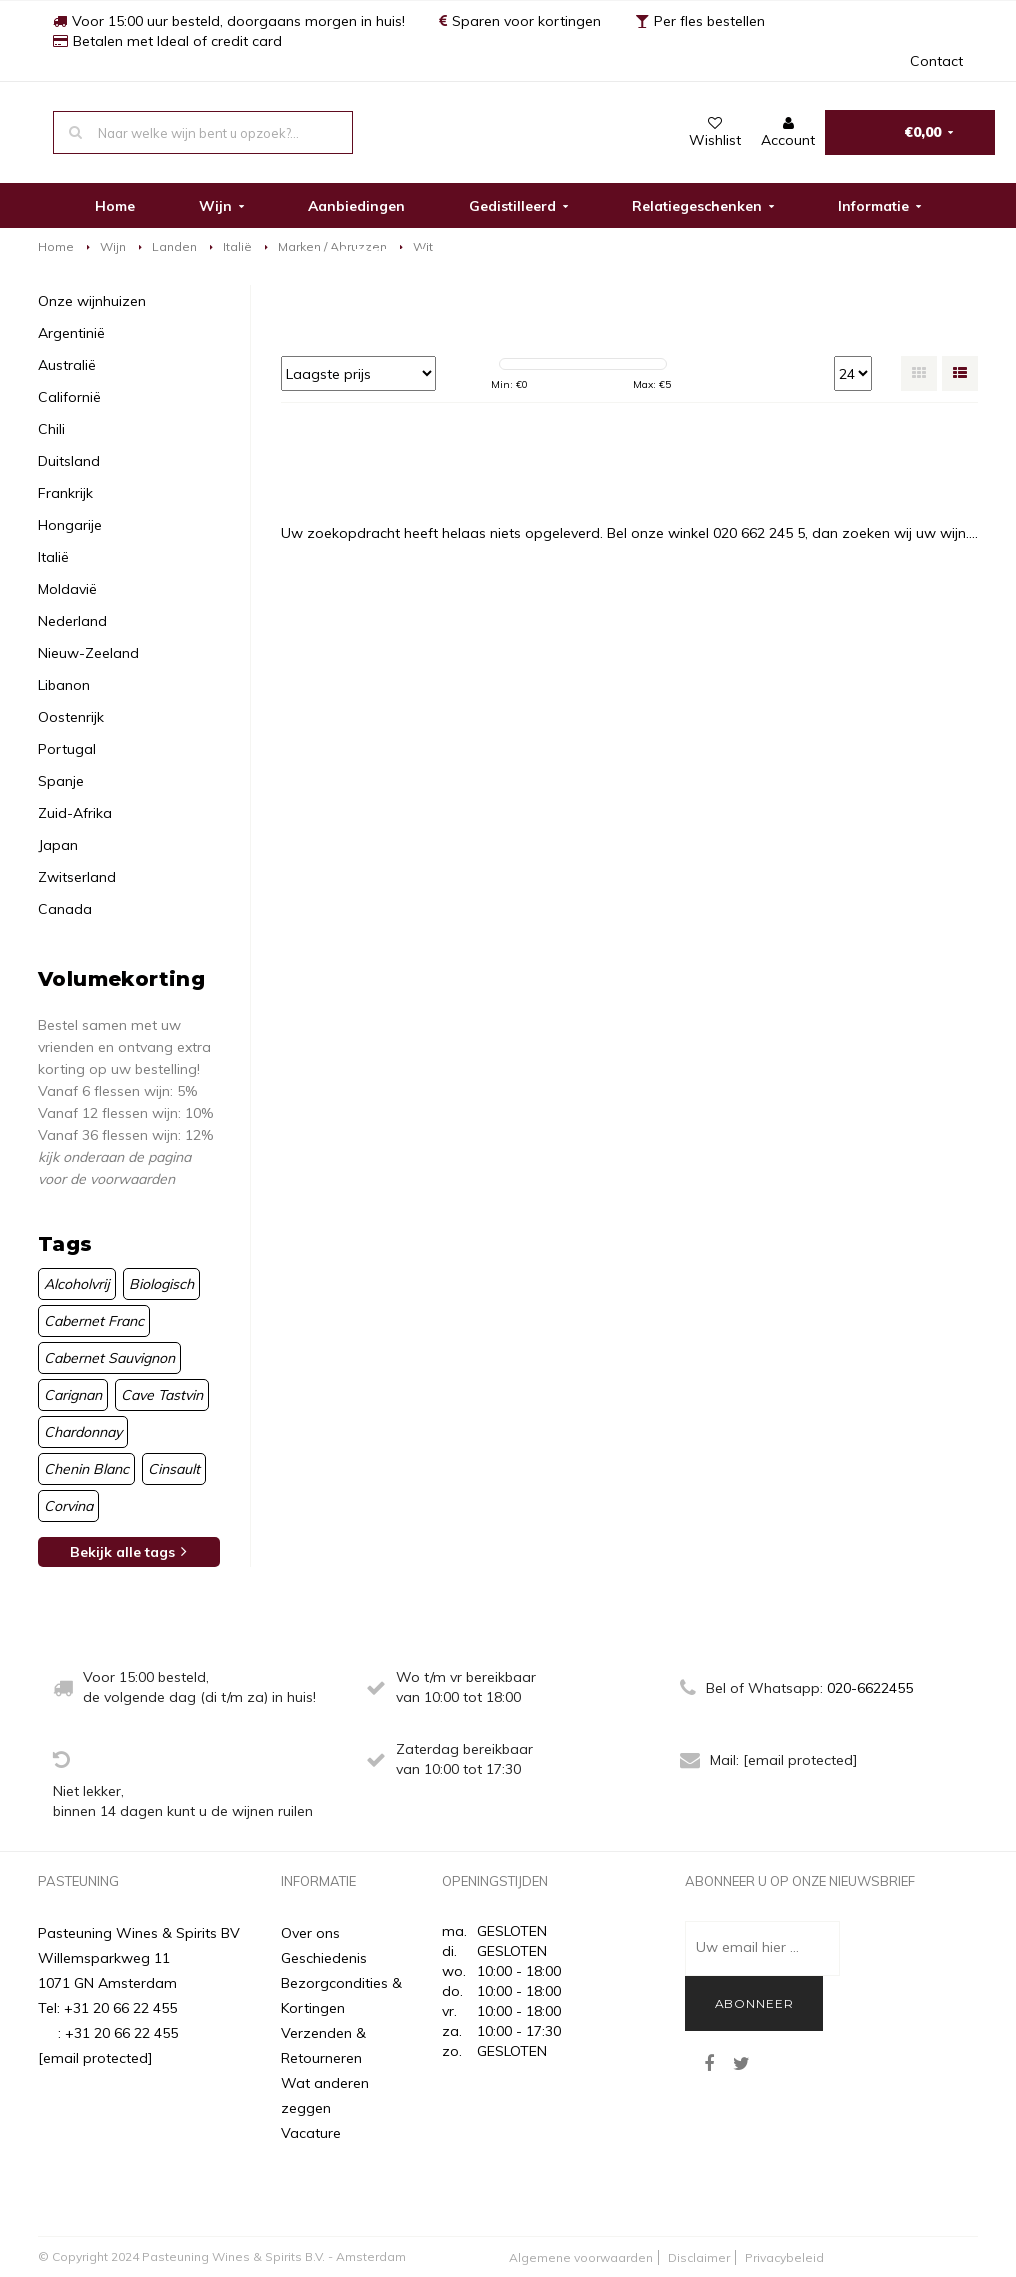 This screenshot has width=1016, height=2277. What do you see at coordinates (77, 1284) in the screenshot?
I see `Alcoholvrij` at bounding box center [77, 1284].